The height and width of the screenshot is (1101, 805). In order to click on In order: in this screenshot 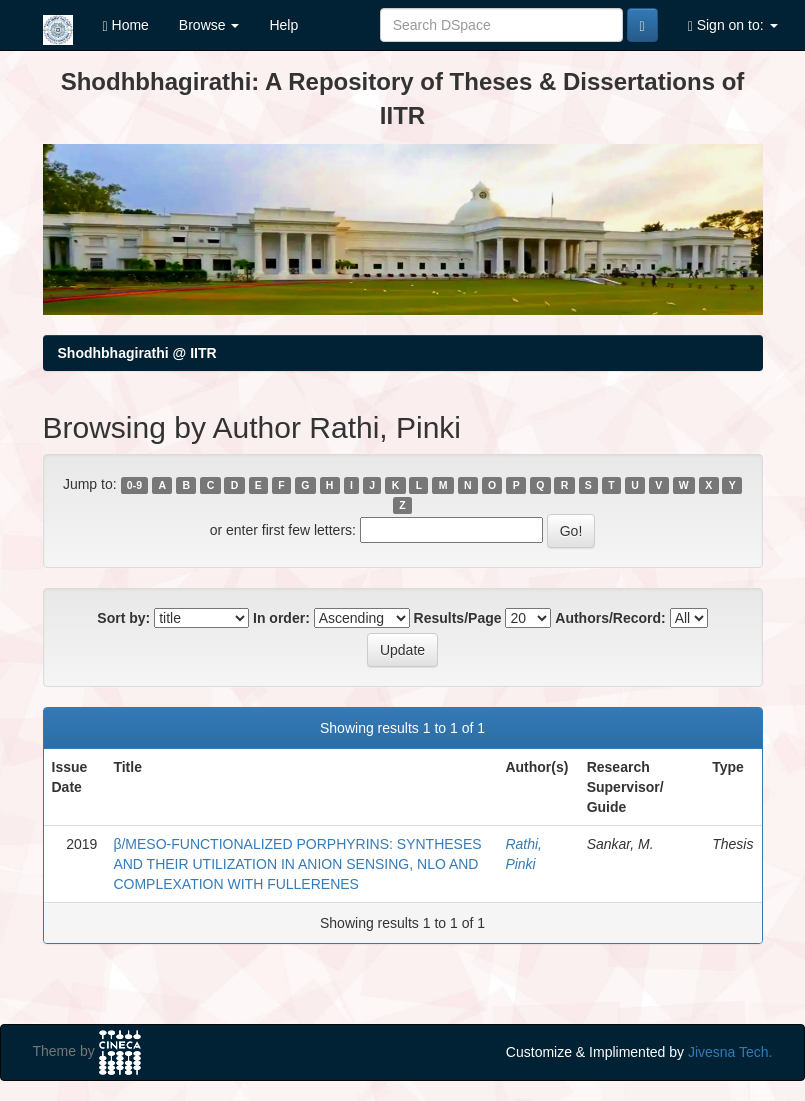, I will do `click(281, 618)`.